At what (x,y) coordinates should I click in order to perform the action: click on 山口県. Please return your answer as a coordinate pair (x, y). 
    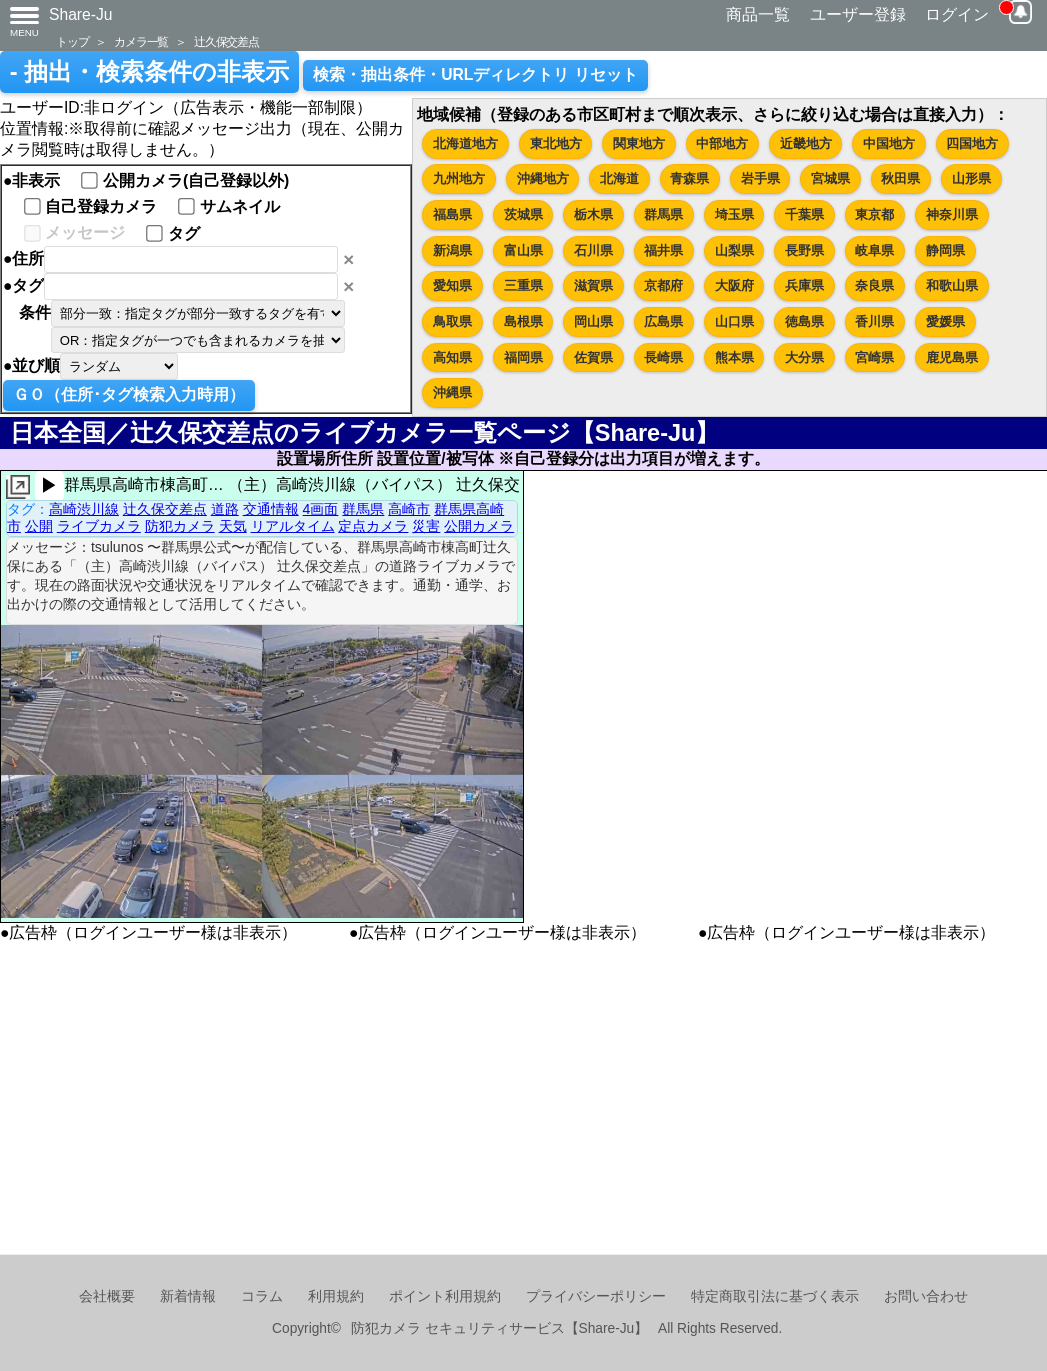
    Looking at the image, I should click on (734, 321).